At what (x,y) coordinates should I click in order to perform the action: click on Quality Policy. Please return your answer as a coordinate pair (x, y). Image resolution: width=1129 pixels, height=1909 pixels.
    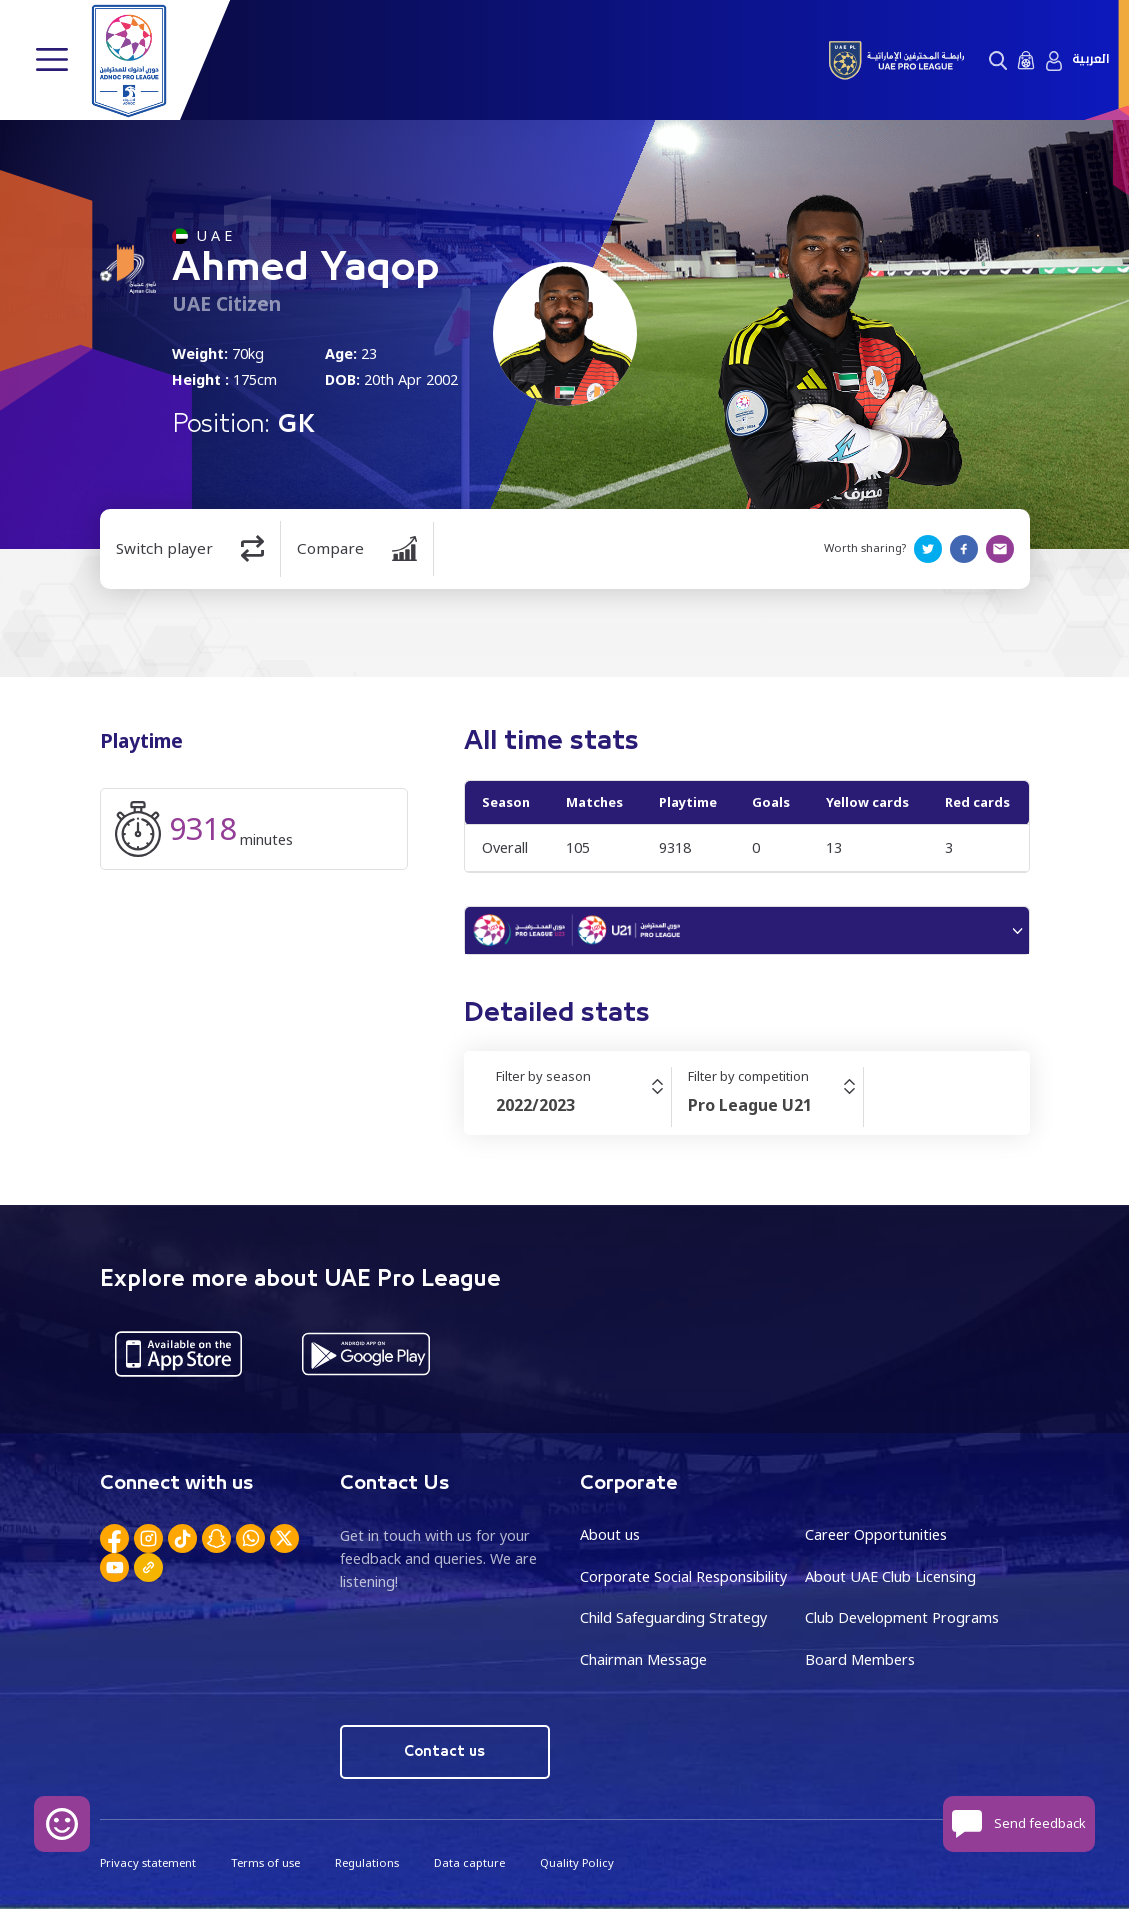
    Looking at the image, I should click on (577, 1862).